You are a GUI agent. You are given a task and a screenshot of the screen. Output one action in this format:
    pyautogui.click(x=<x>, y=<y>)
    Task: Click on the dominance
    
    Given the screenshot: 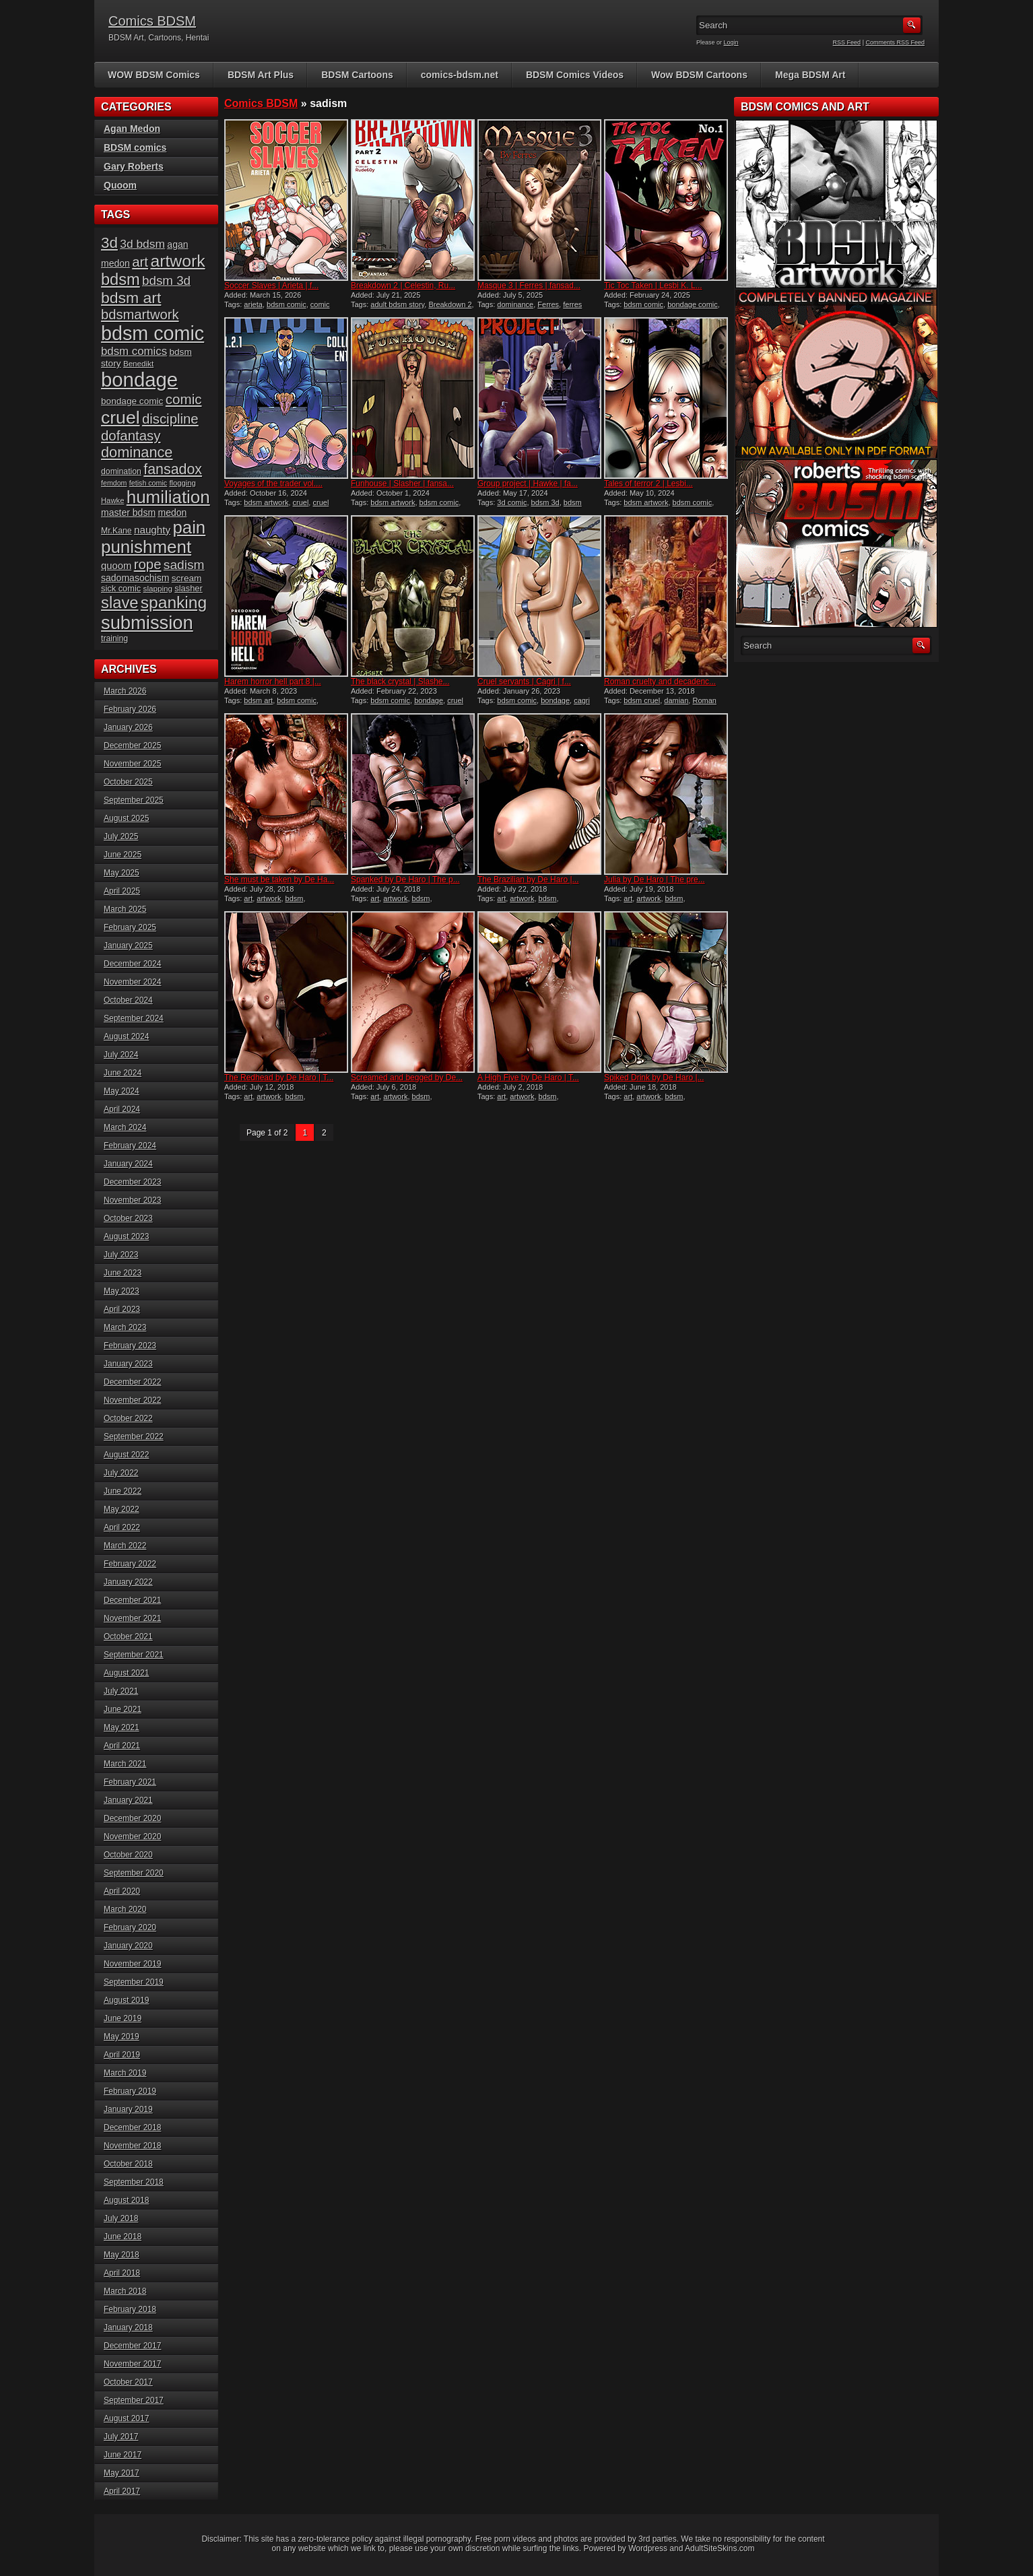 What is the action you would take?
    pyautogui.click(x=515, y=304)
    